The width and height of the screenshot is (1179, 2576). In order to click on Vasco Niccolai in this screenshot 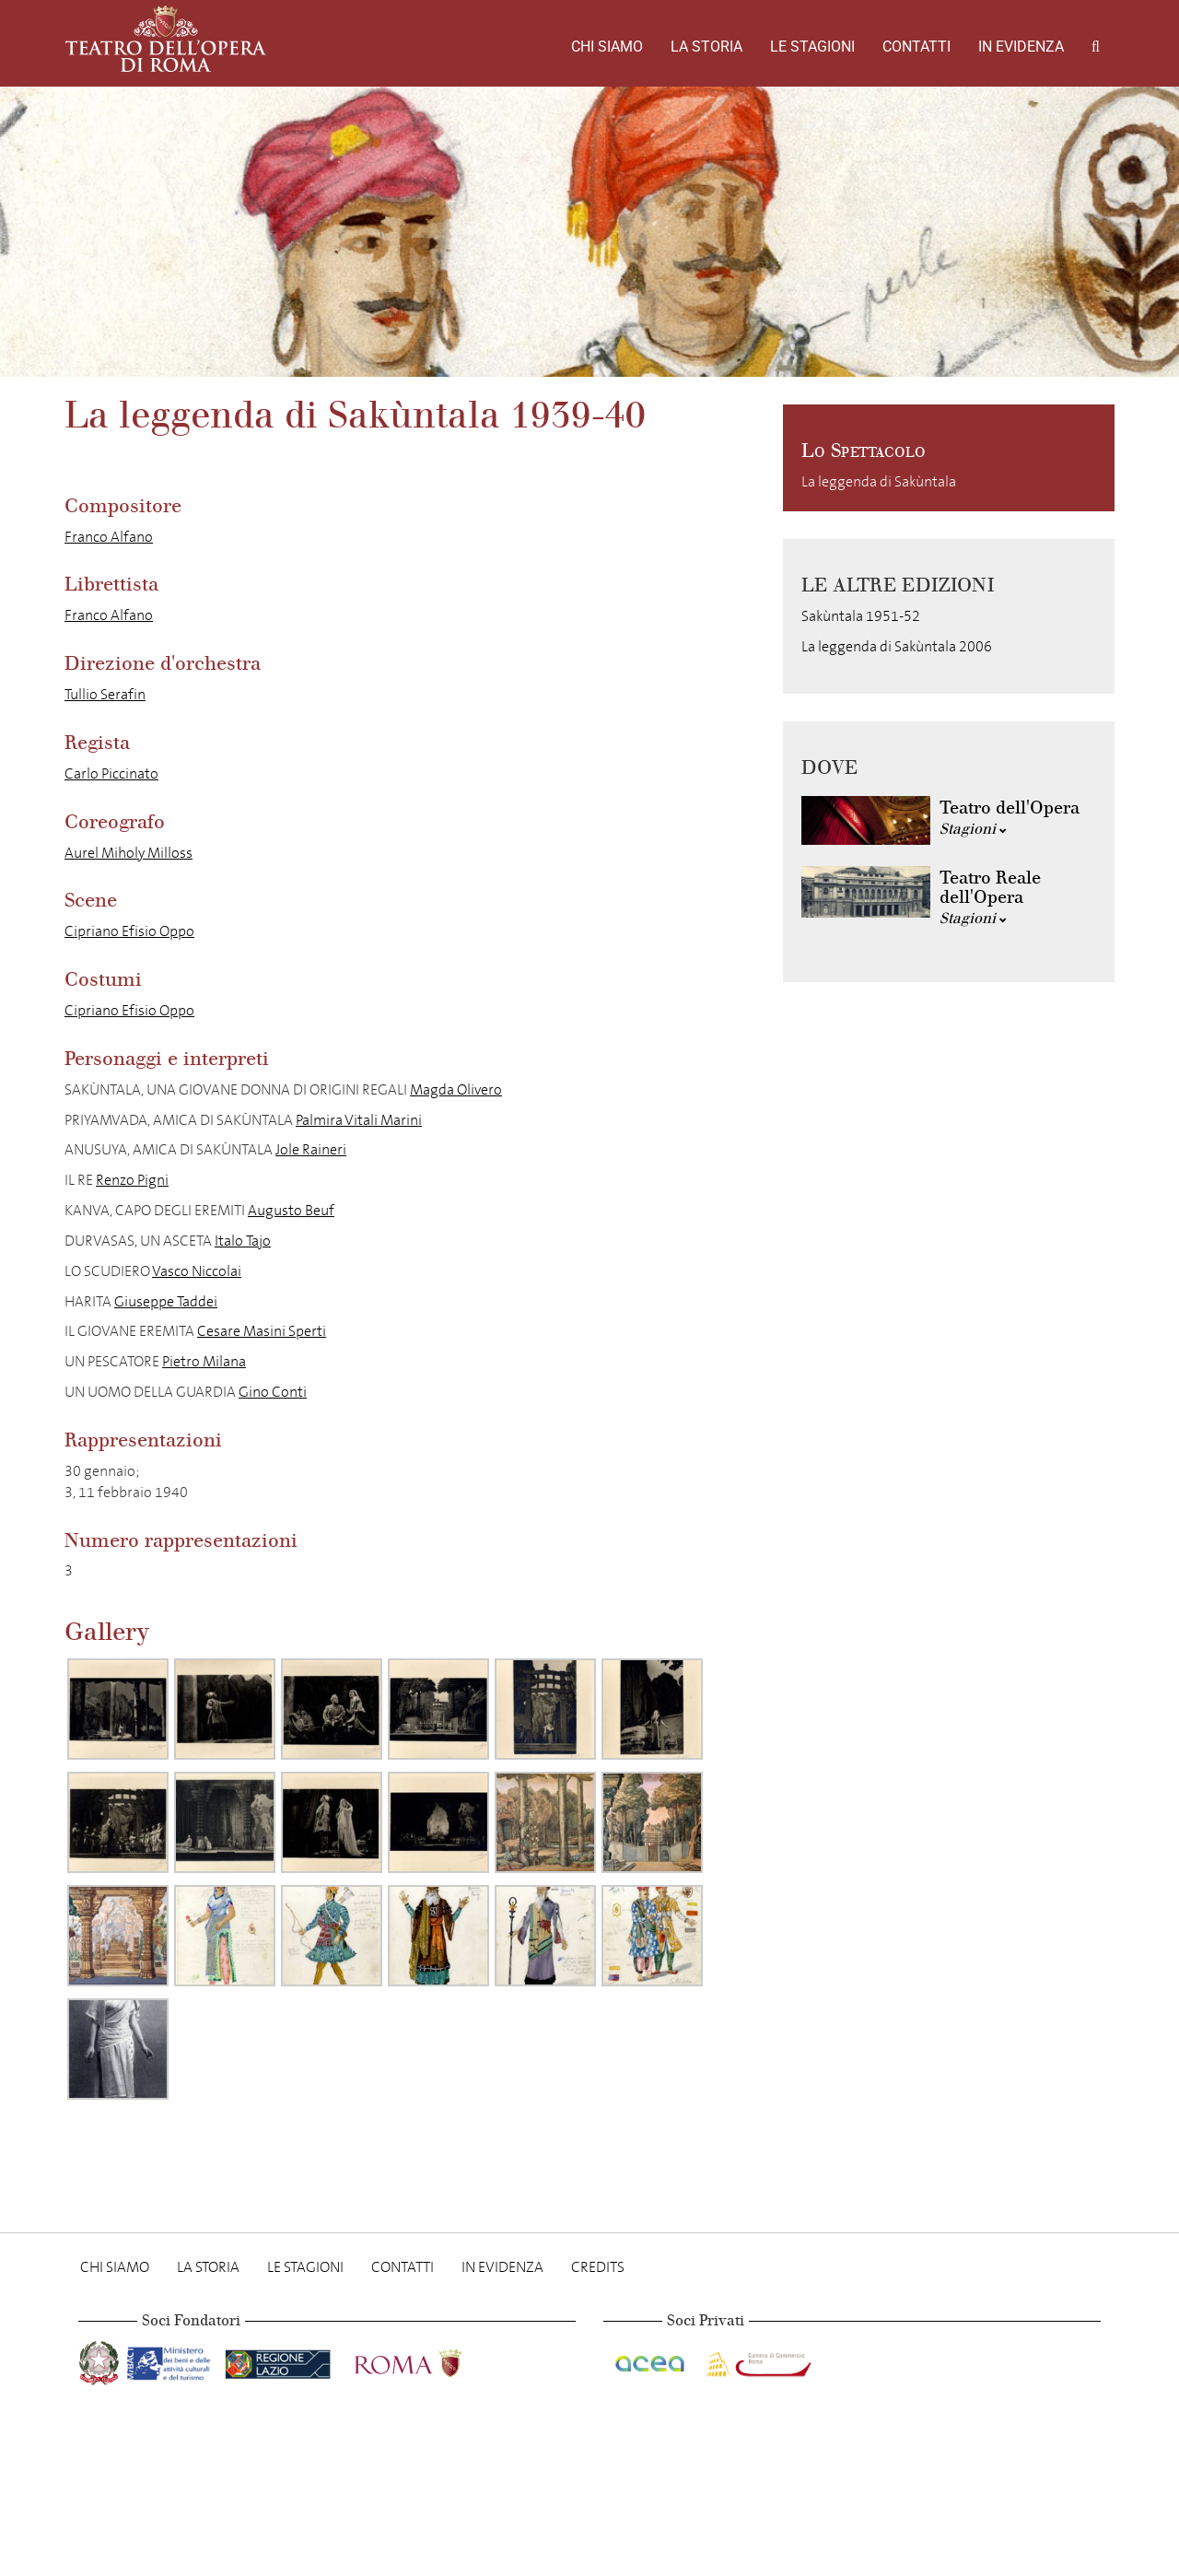, I will do `click(196, 1271)`.